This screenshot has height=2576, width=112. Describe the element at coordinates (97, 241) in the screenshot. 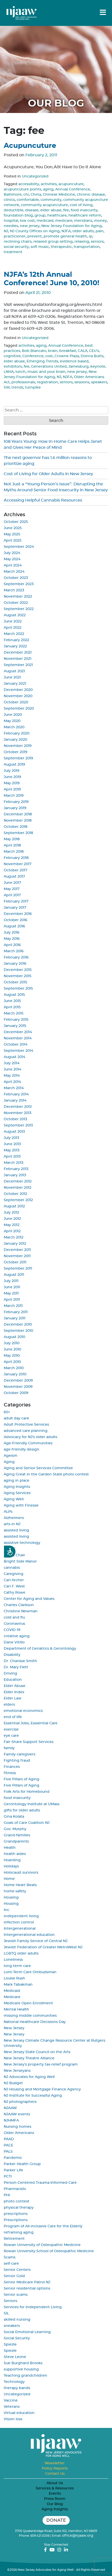

I see `seniors` at that location.